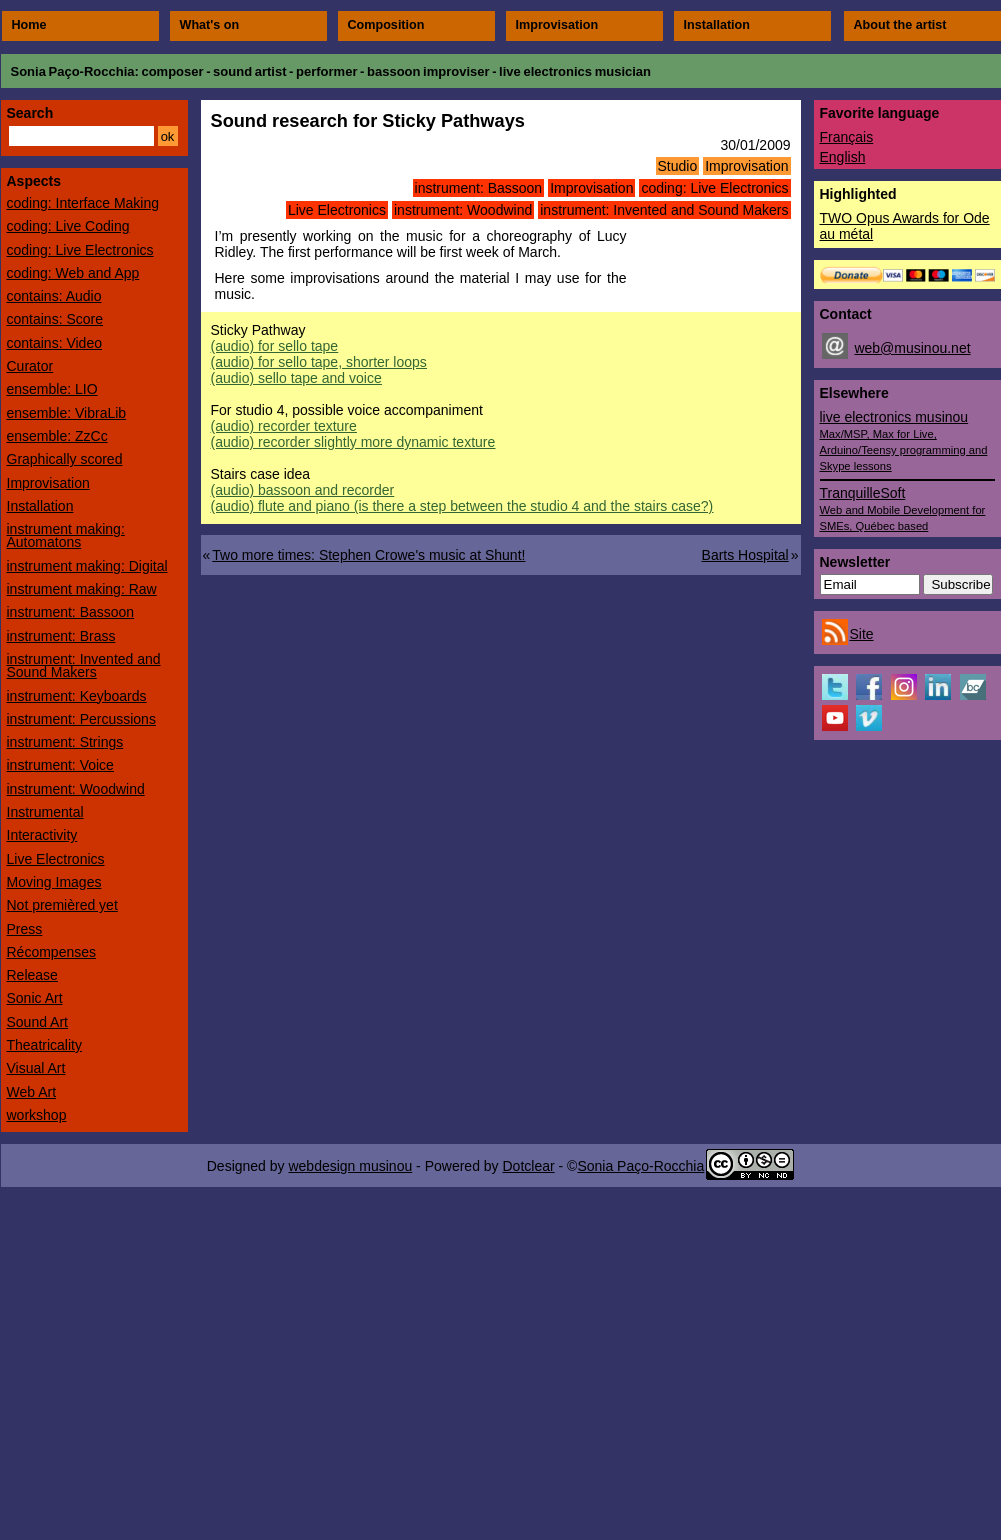 Image resolution: width=1001 pixels, height=1540 pixels. Describe the element at coordinates (83, 203) in the screenshot. I see `coding: Interface Making` at that location.